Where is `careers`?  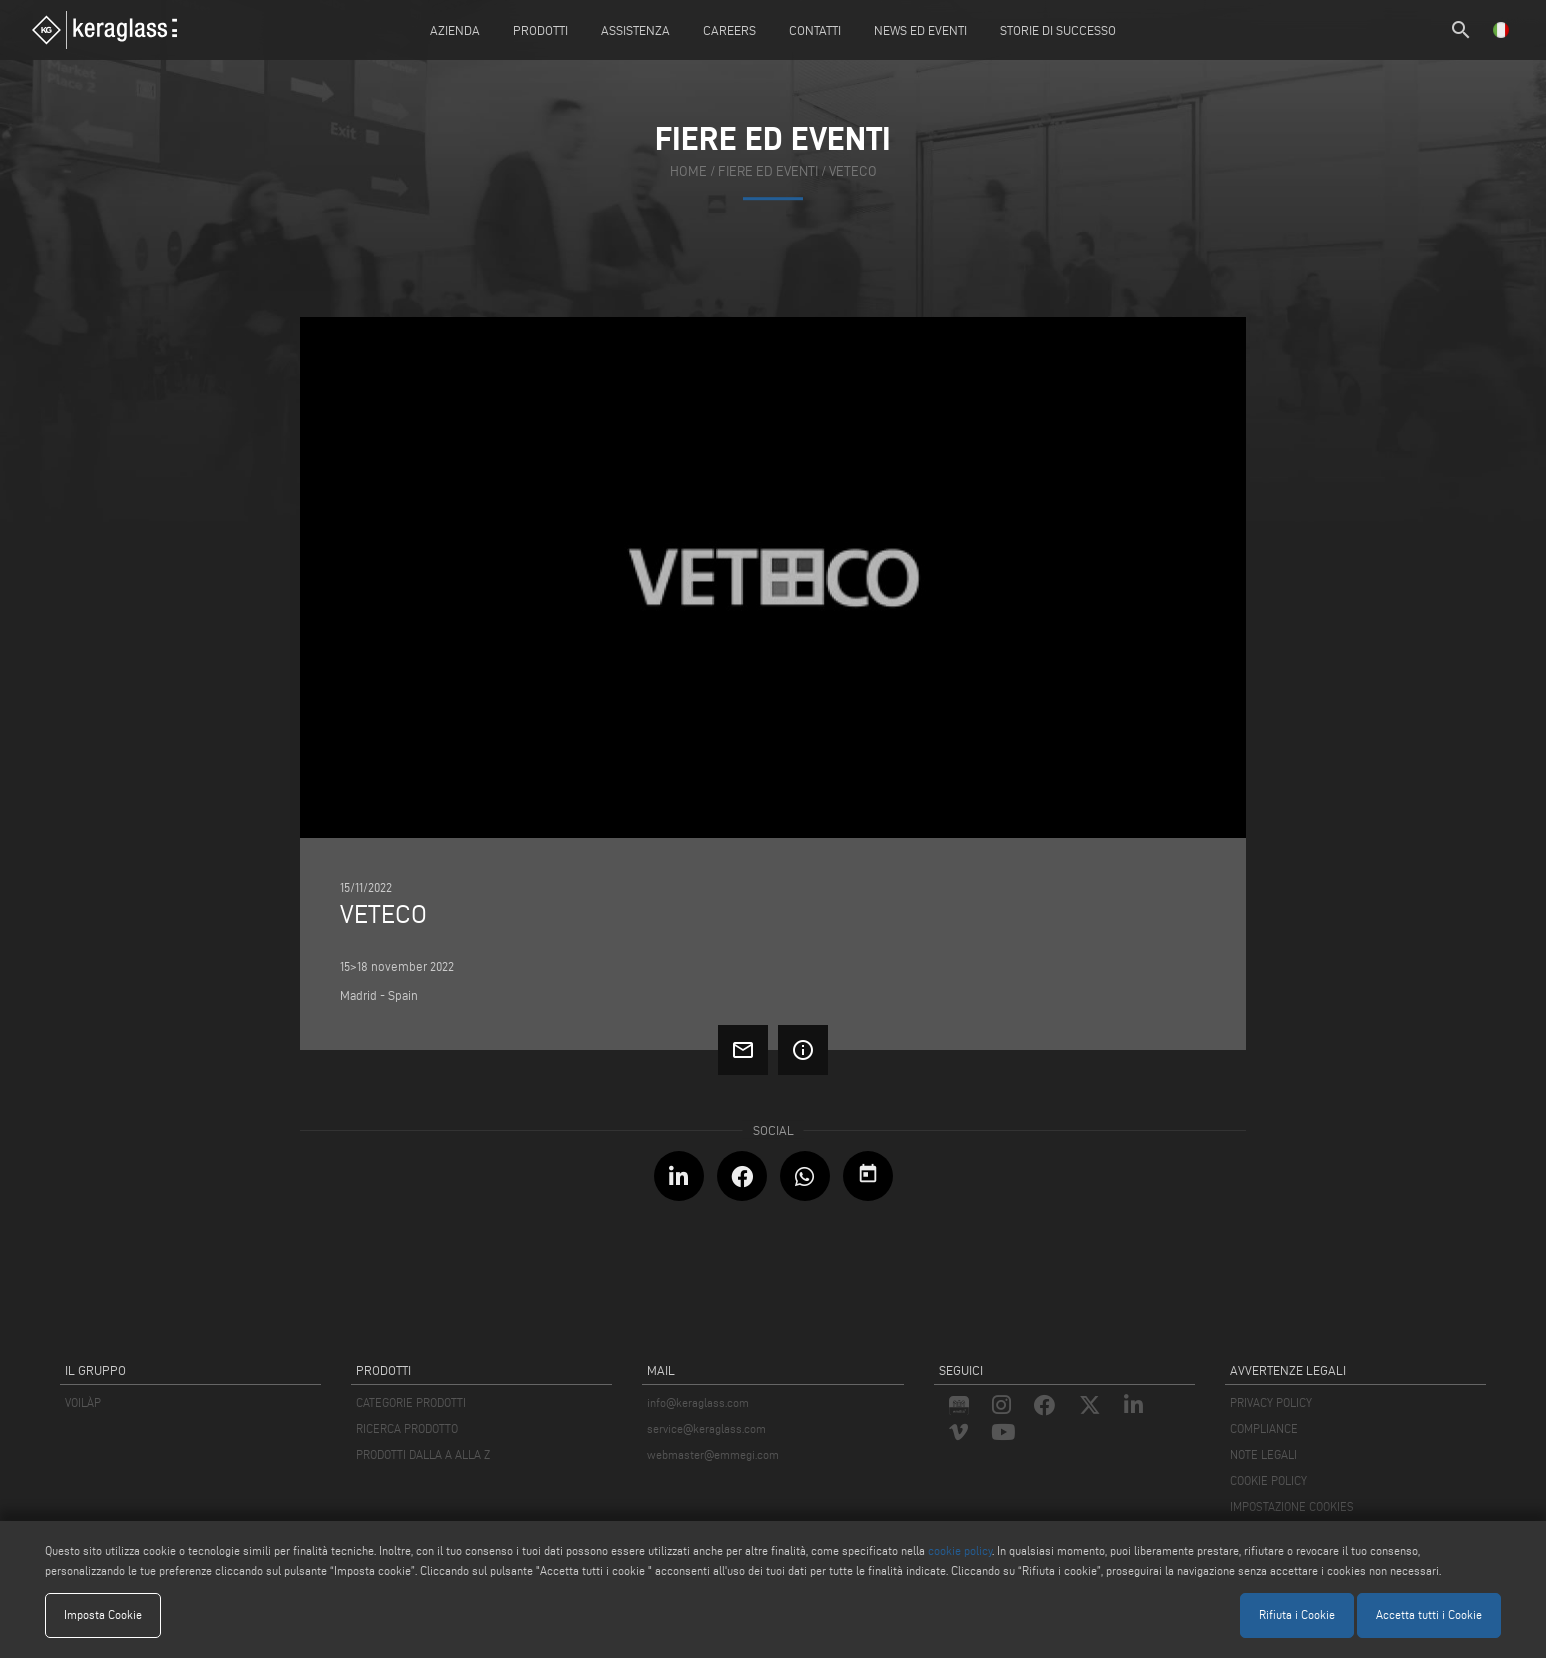
careers is located at coordinates (729, 30).